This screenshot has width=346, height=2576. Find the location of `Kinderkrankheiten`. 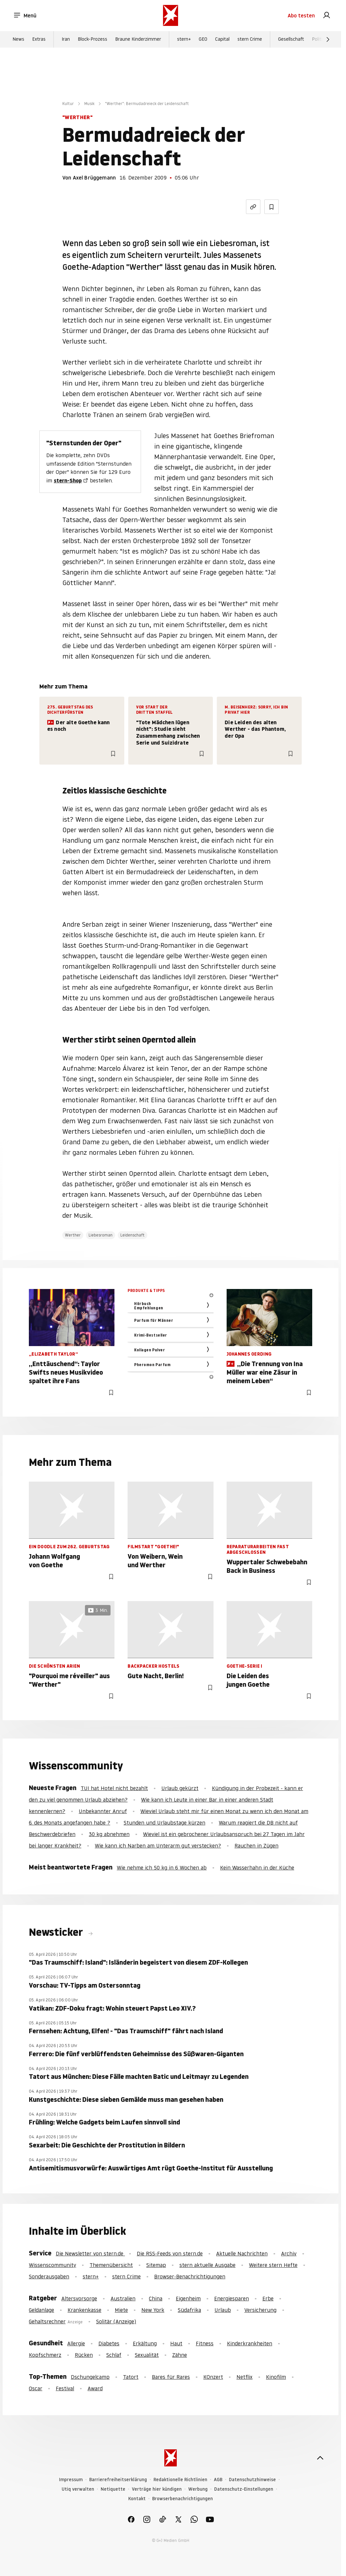

Kinderkrankheiten is located at coordinates (249, 2343).